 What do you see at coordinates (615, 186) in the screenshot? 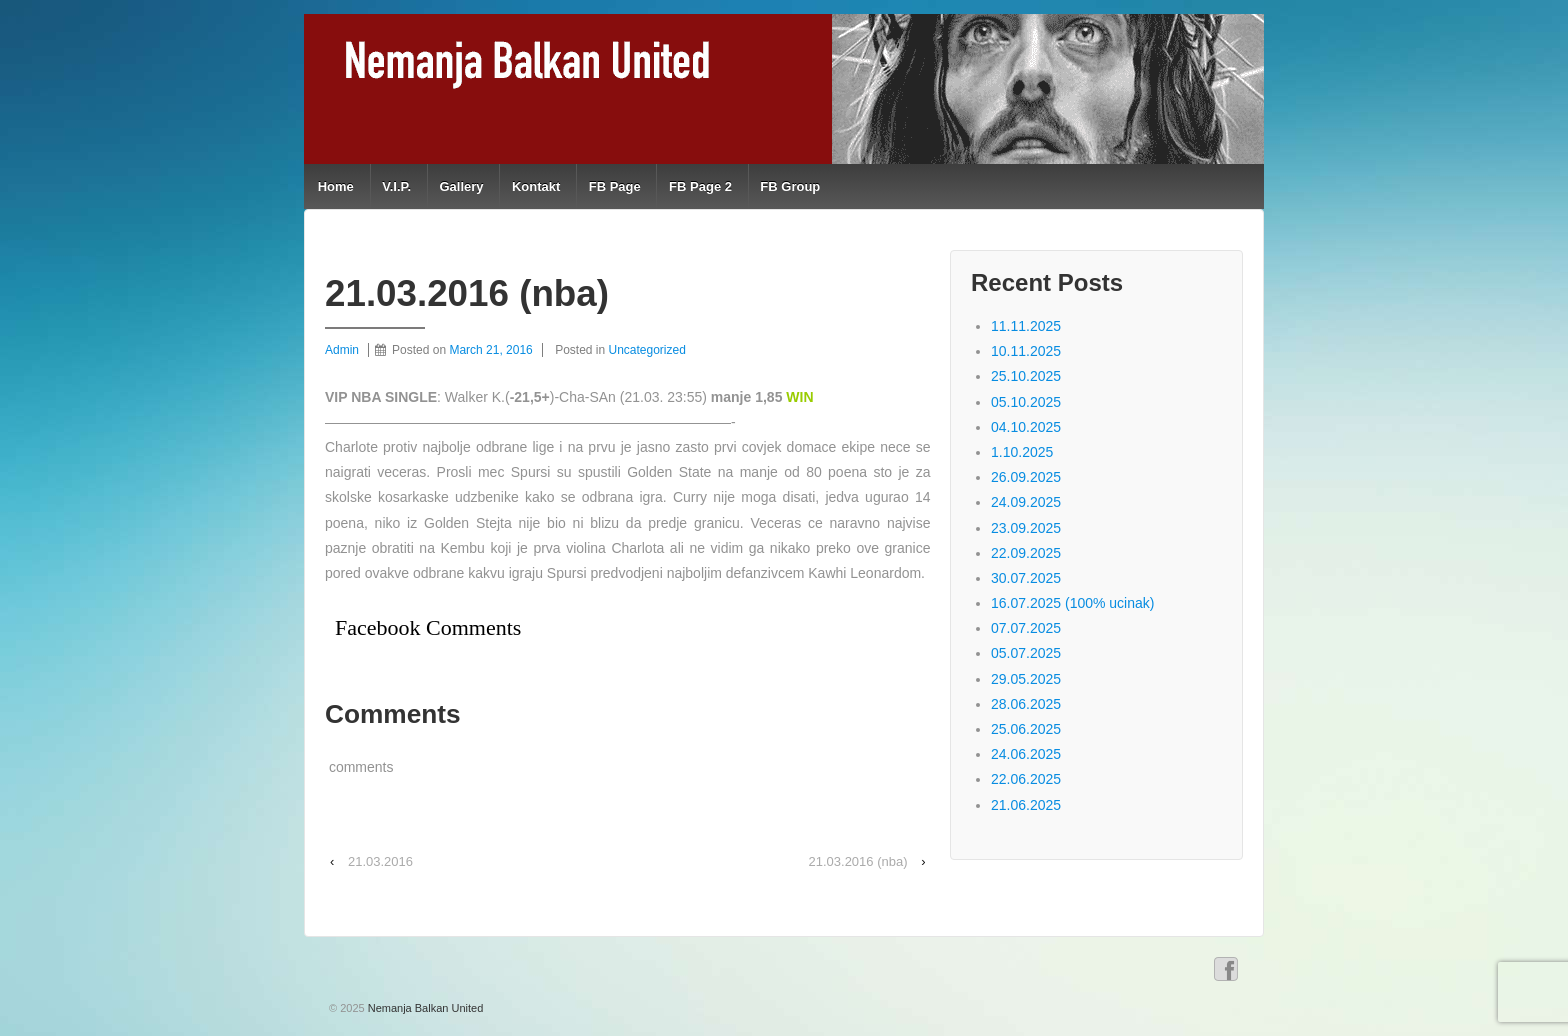
I see `FB Page` at bounding box center [615, 186].